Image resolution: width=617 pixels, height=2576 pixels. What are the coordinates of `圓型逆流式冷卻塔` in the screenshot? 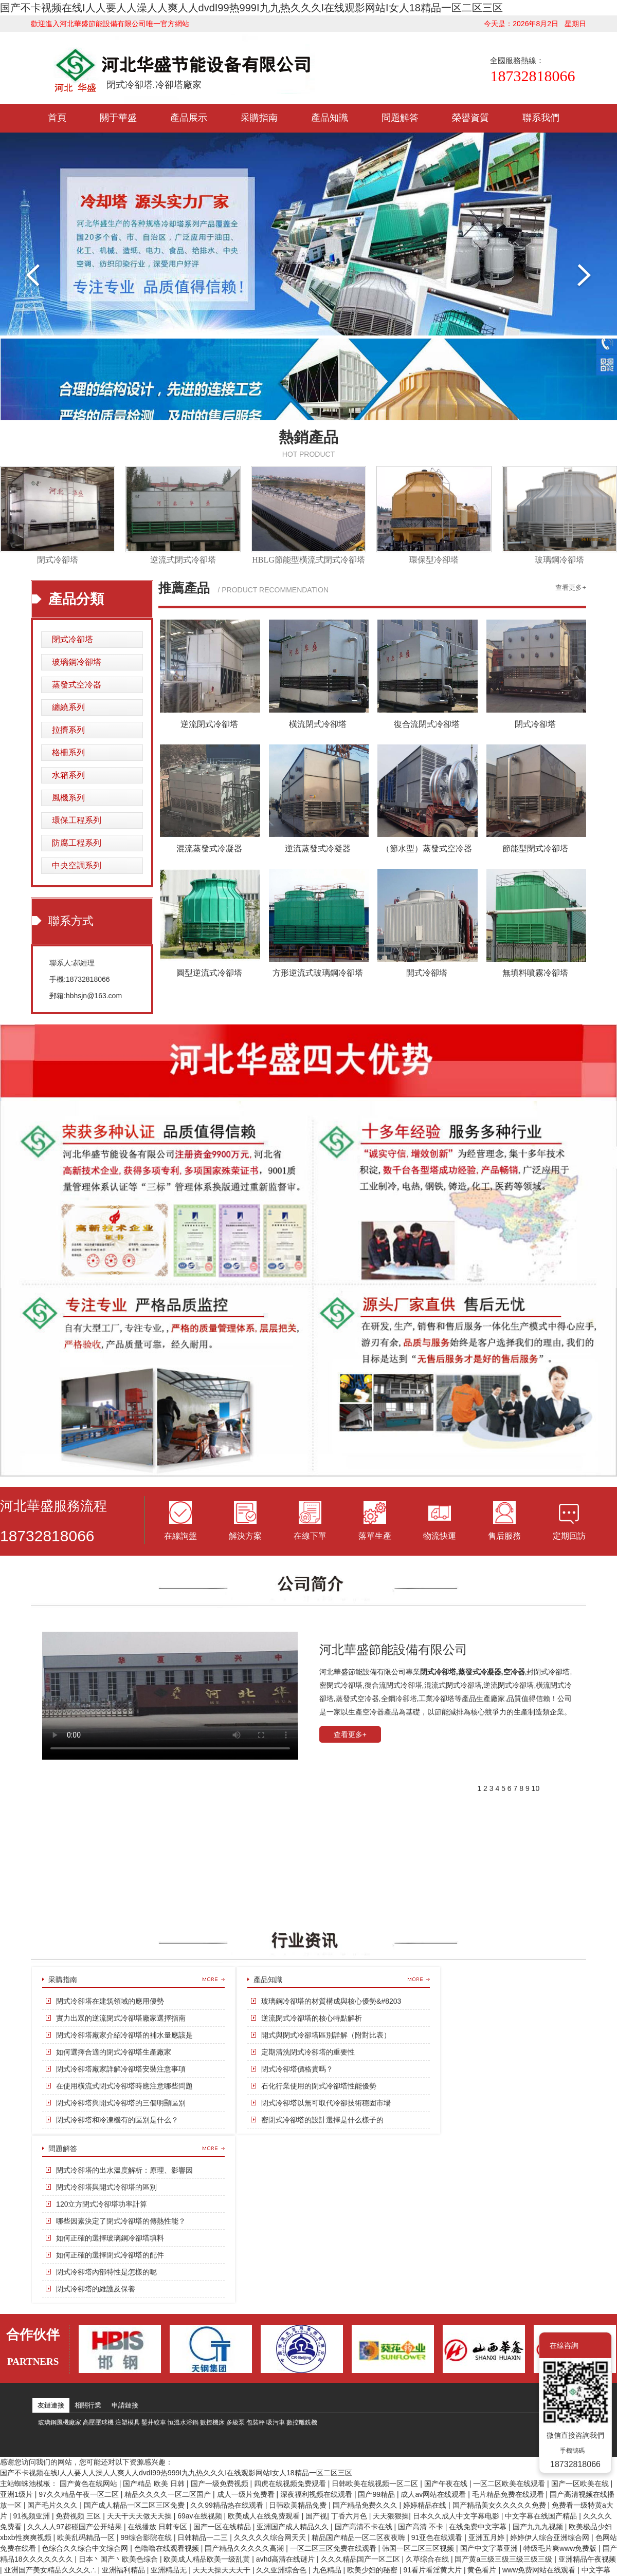 It's located at (209, 972).